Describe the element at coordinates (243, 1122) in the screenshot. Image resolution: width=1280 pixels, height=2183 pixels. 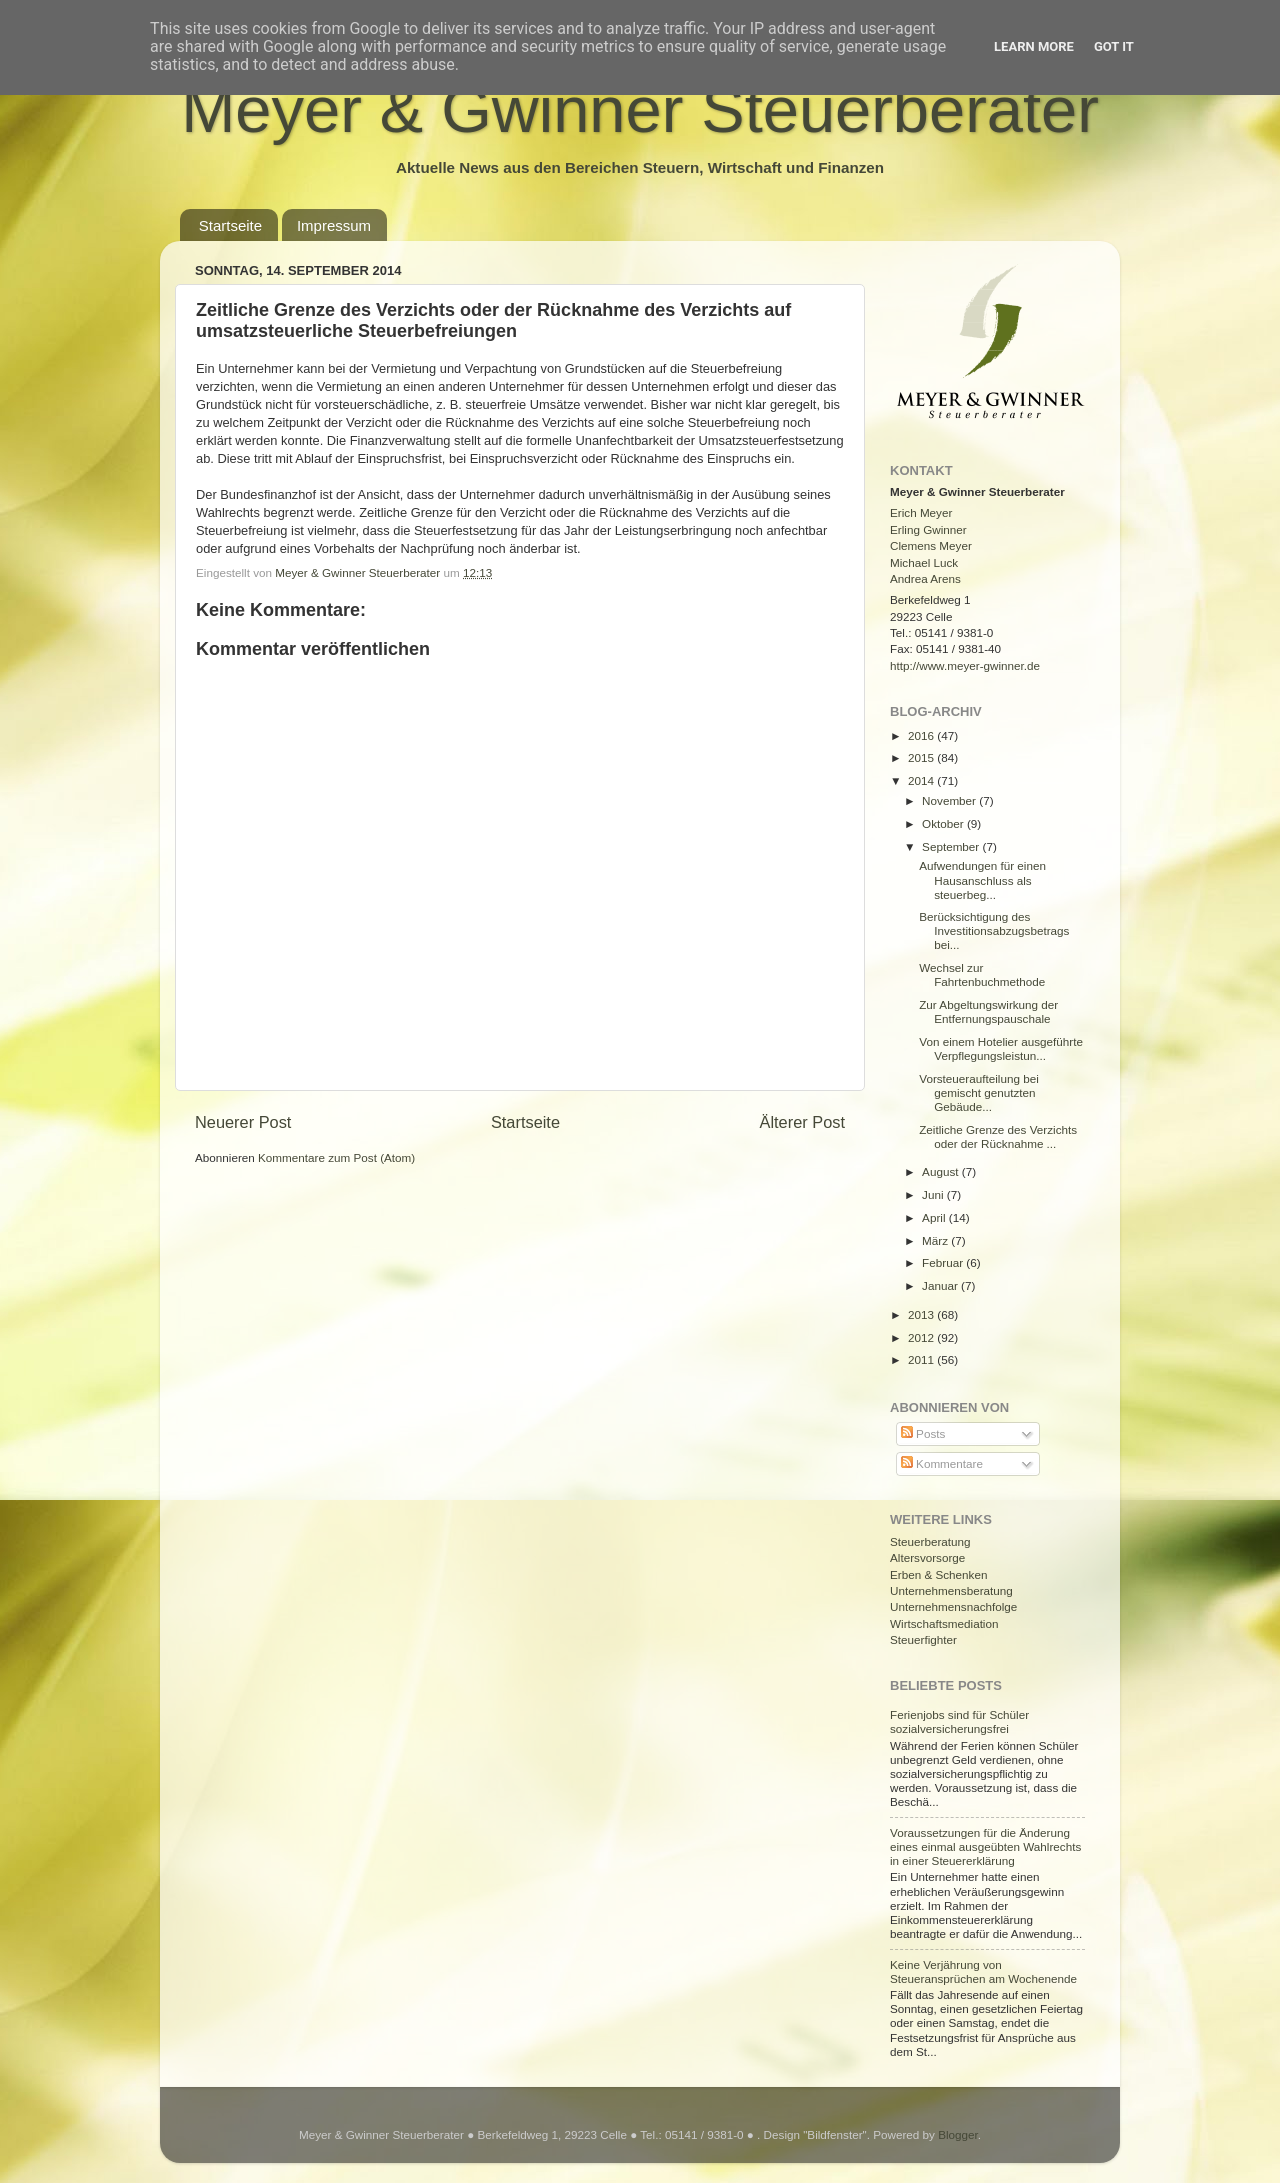
I see `Neuerer Post` at that location.